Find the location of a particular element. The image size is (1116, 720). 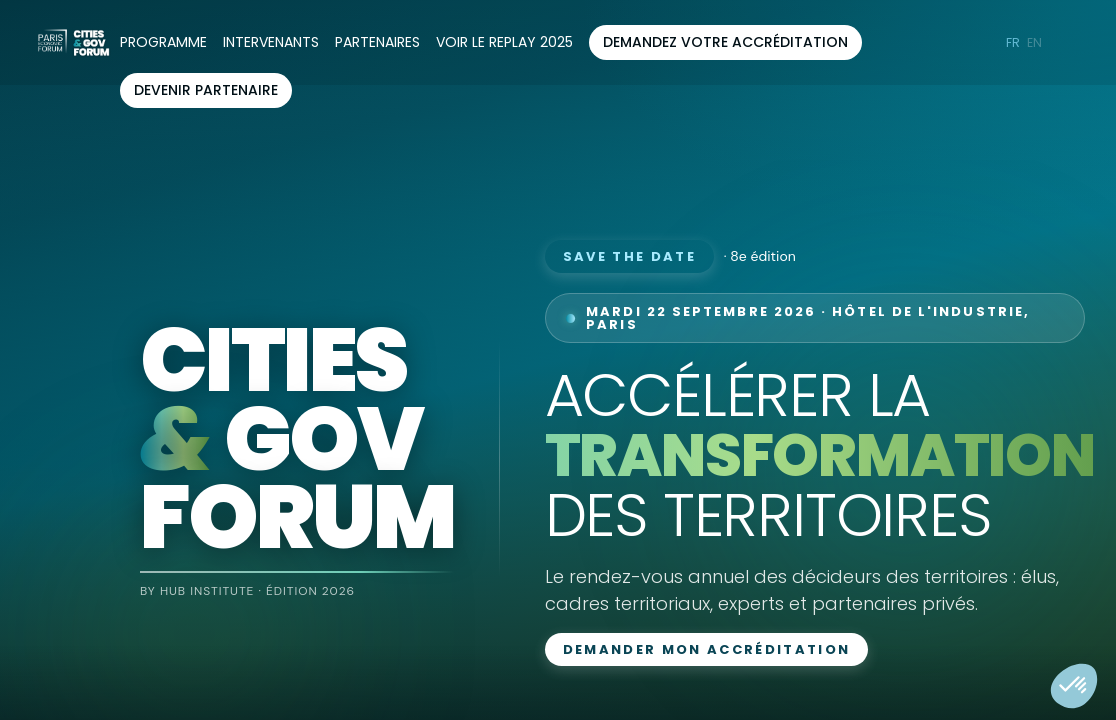

[button] is located at coordinates (725, 42).